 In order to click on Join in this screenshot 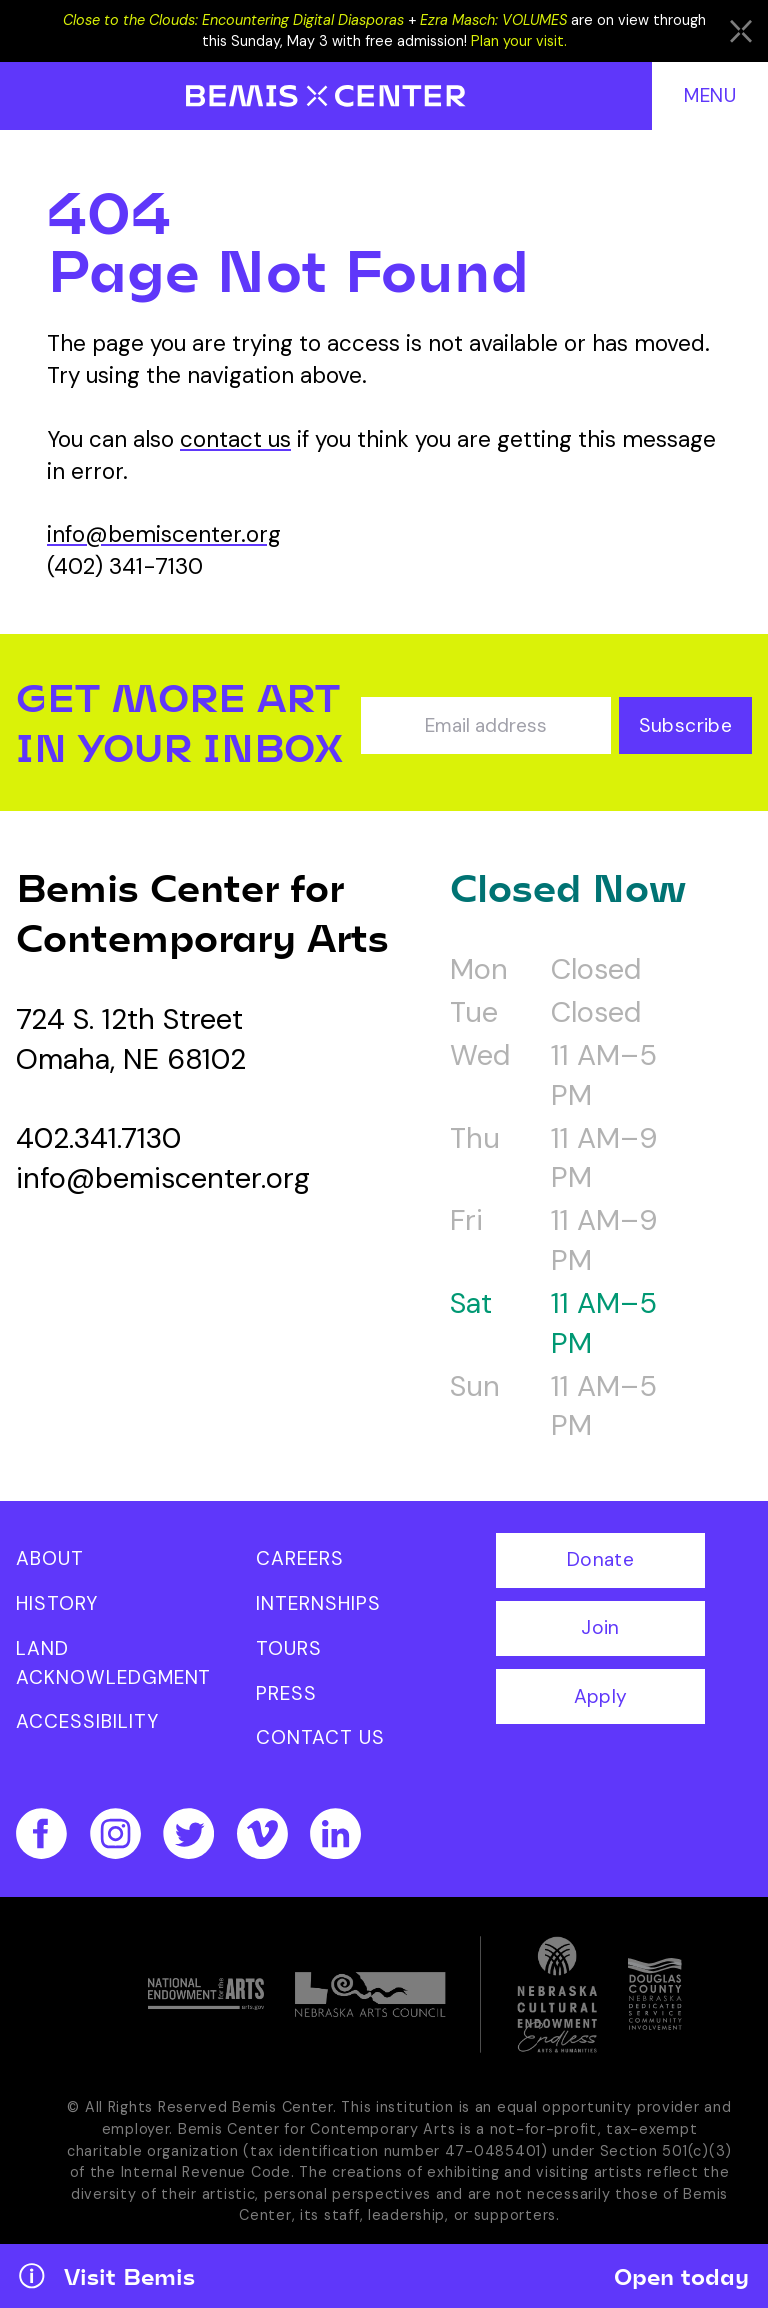, I will do `click(600, 1627)`.